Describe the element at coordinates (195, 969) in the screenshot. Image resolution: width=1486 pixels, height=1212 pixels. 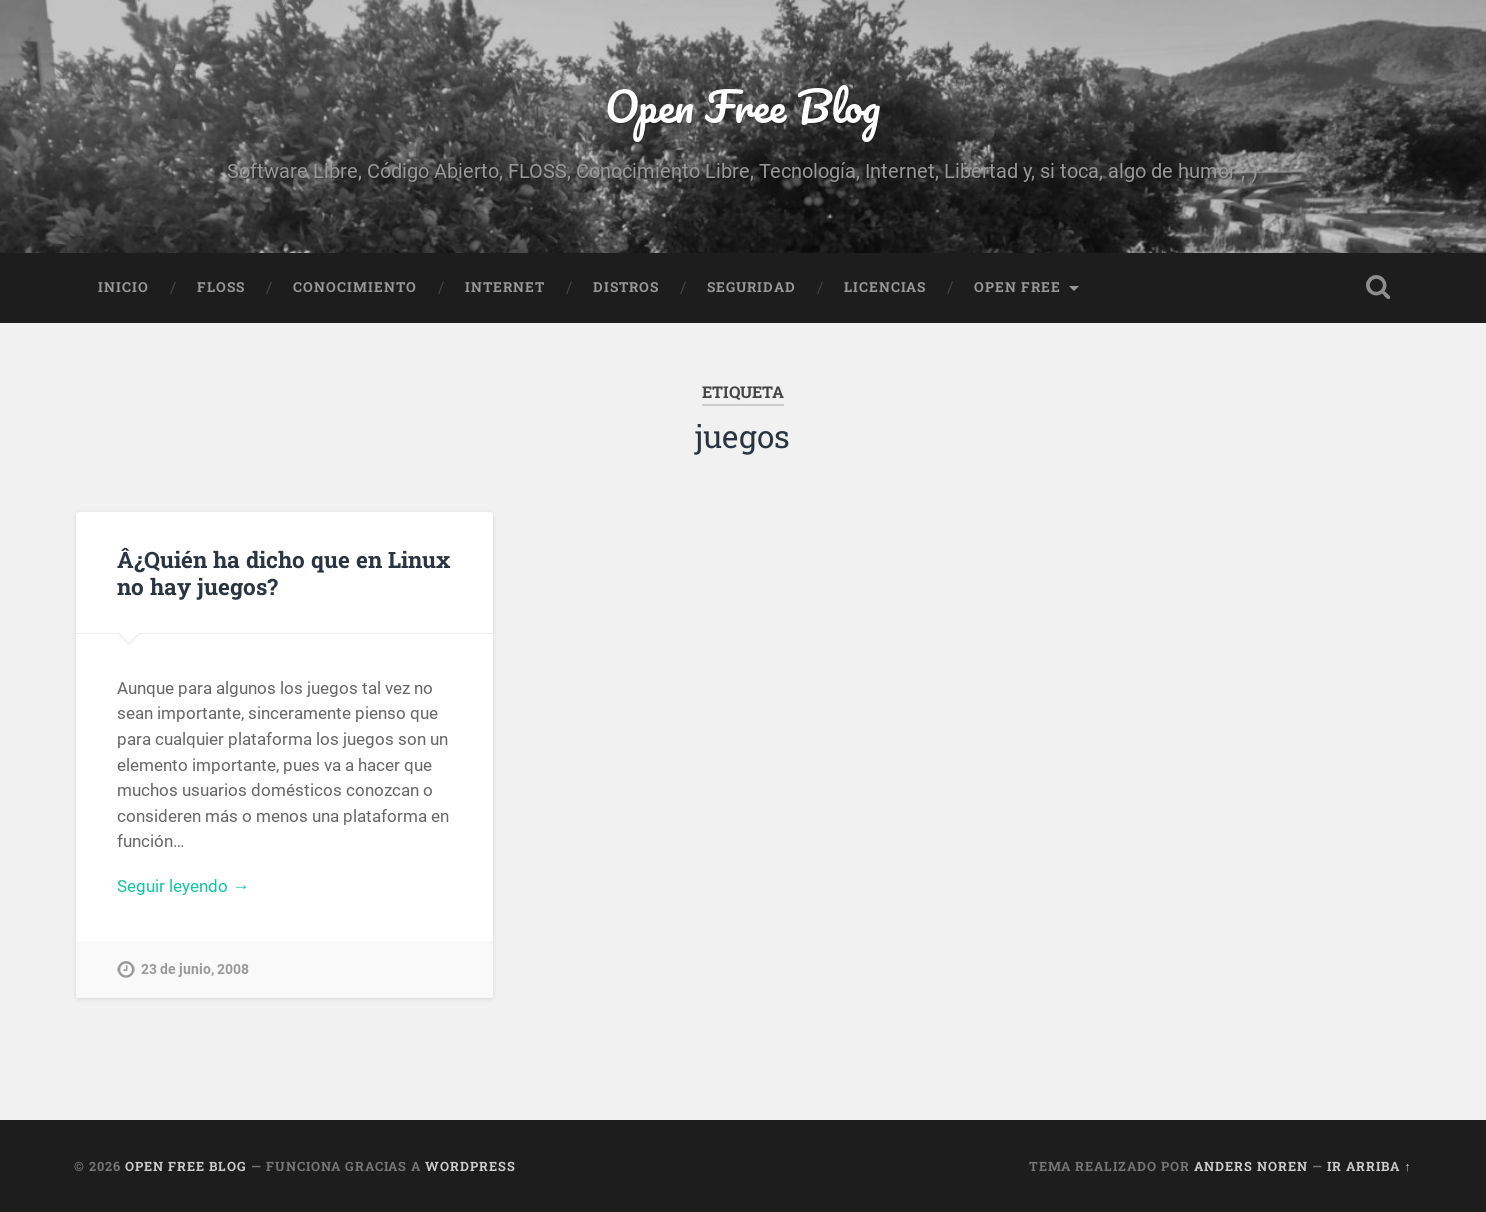
I see `23 de junio, 2008` at that location.